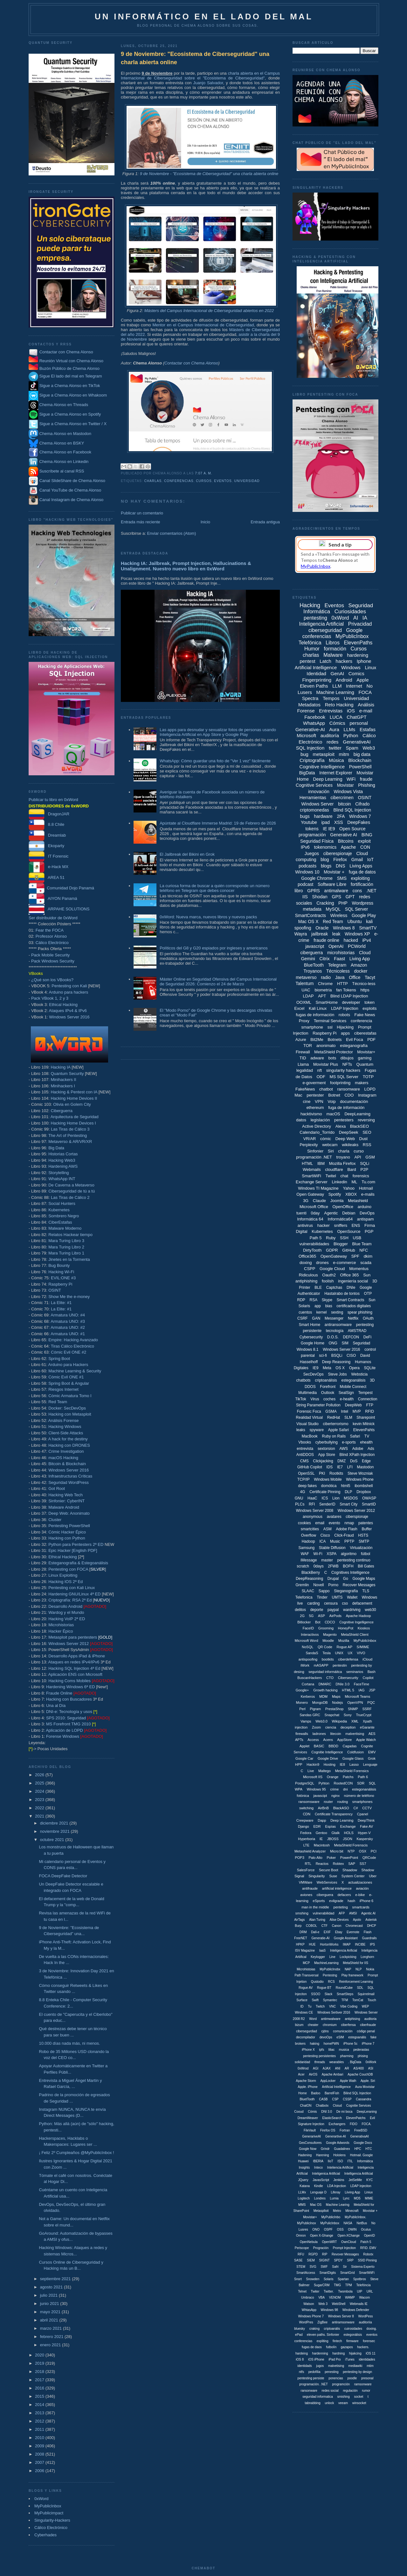 Image resolution: width=407 pixels, height=2576 pixels. I want to click on Debian, so click(348, 1213).